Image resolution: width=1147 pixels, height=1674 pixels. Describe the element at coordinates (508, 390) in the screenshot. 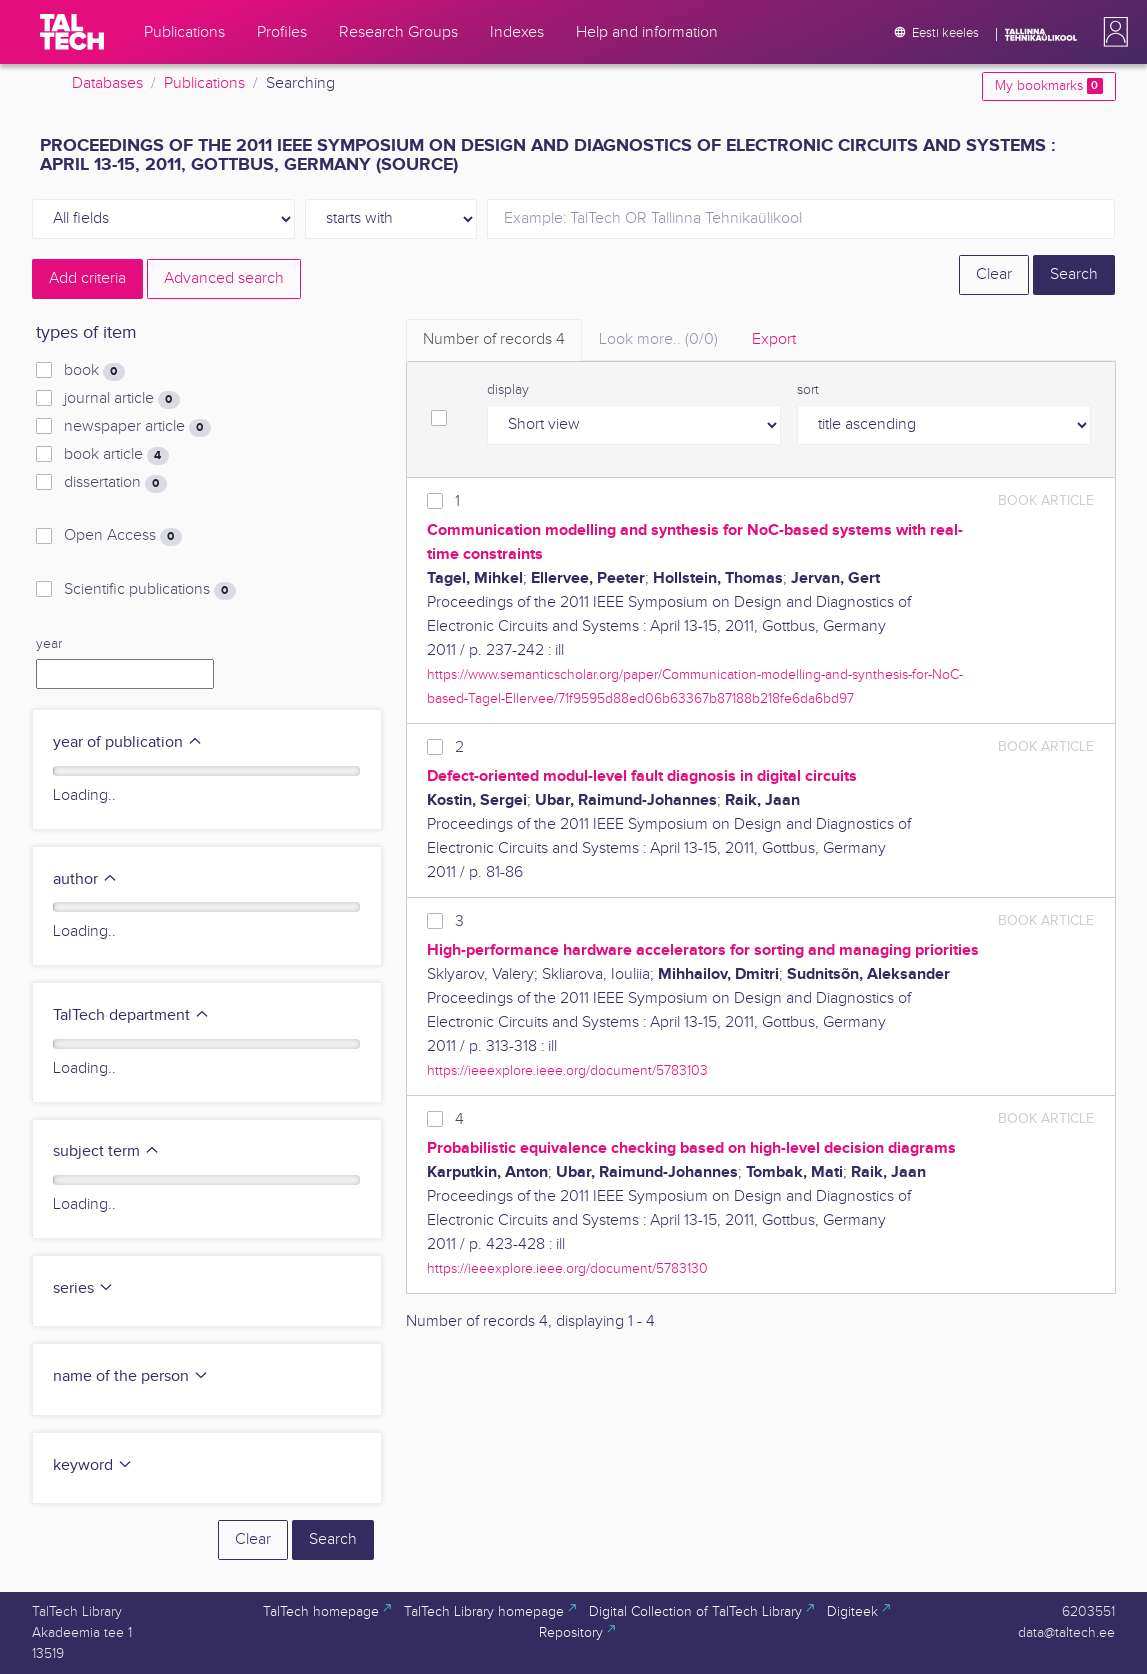

I see `display` at that location.